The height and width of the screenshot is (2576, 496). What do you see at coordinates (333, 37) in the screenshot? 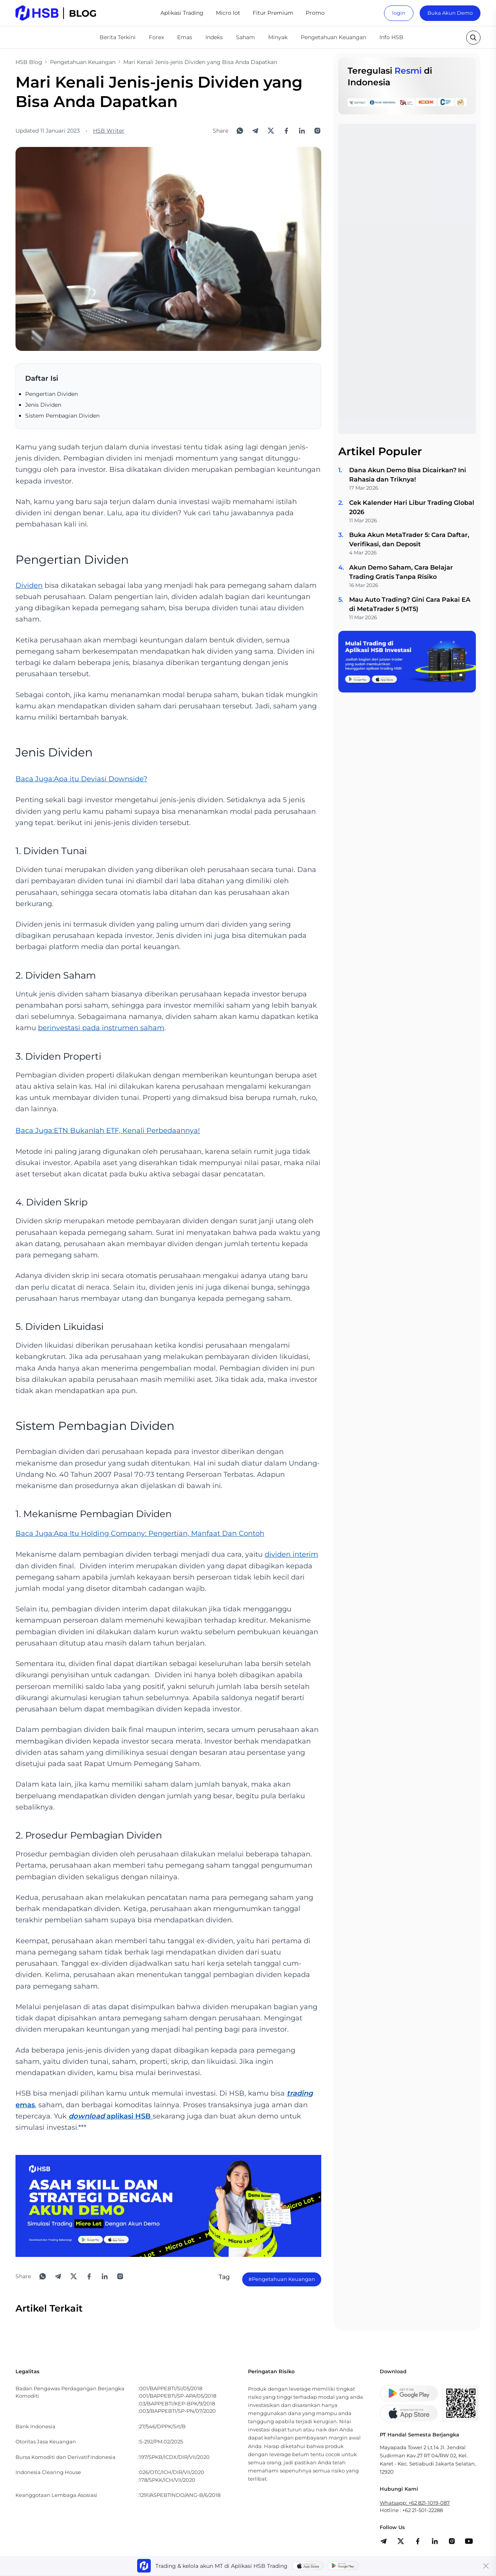
I see `Pengetahuan Keuangan` at bounding box center [333, 37].